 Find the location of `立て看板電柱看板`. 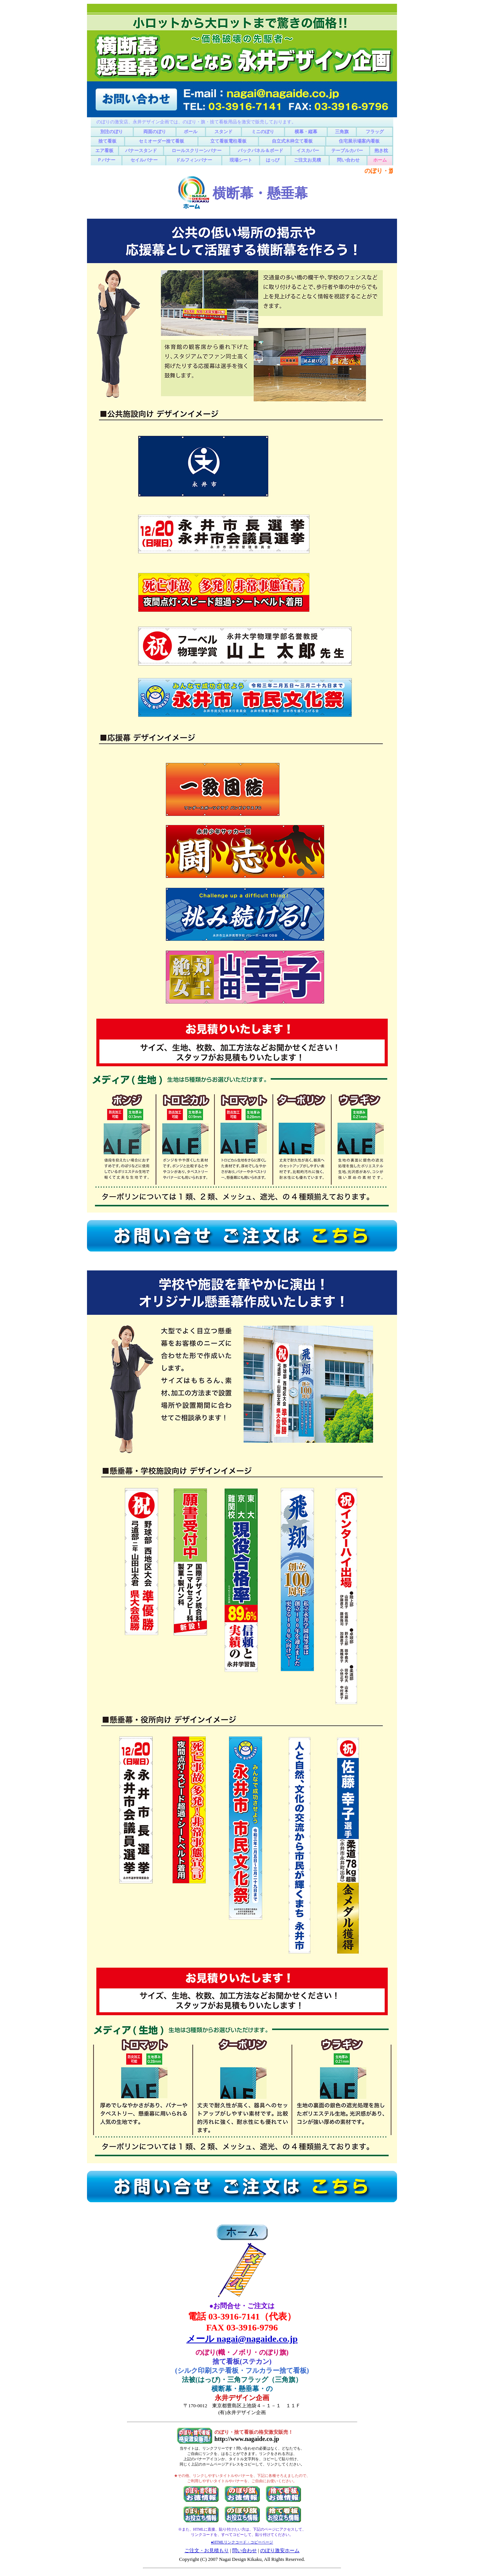

立て看板電柱看板 is located at coordinates (228, 141).